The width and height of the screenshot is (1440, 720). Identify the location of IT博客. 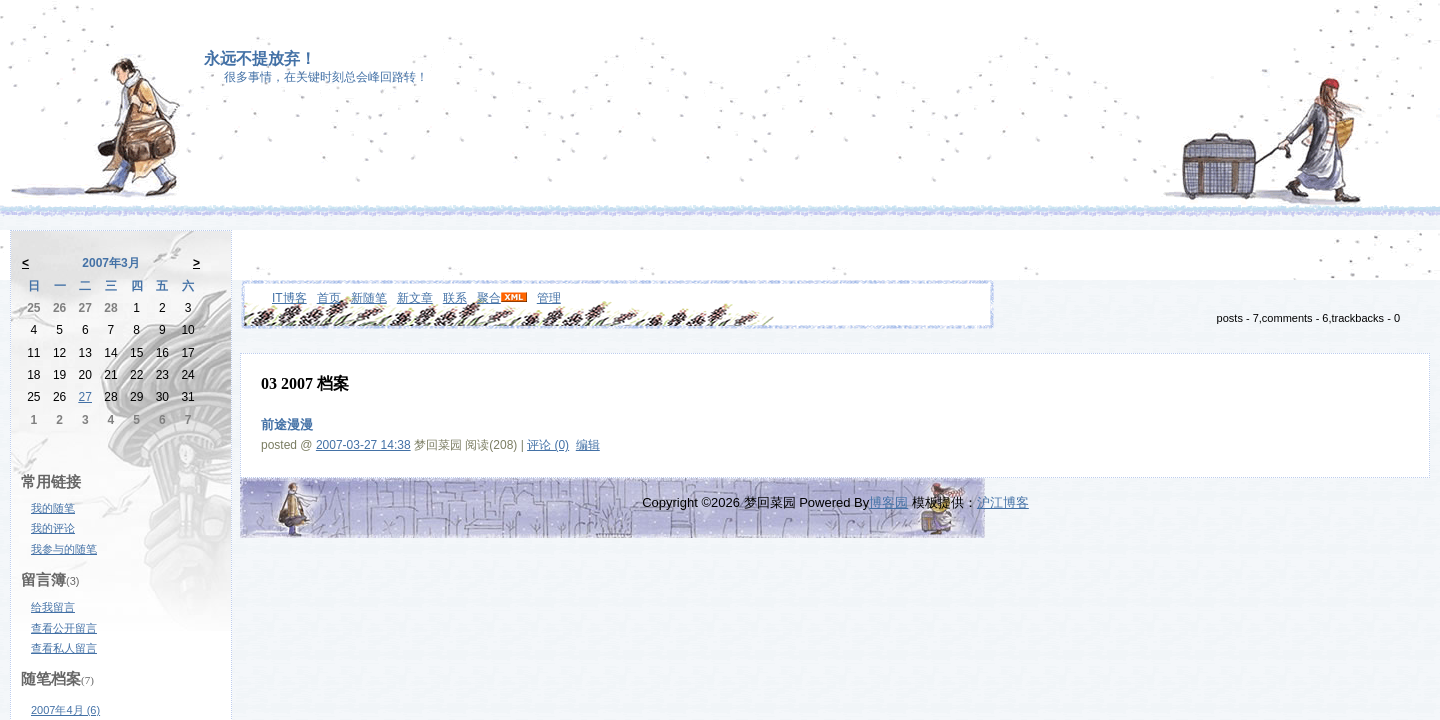
(289, 298).